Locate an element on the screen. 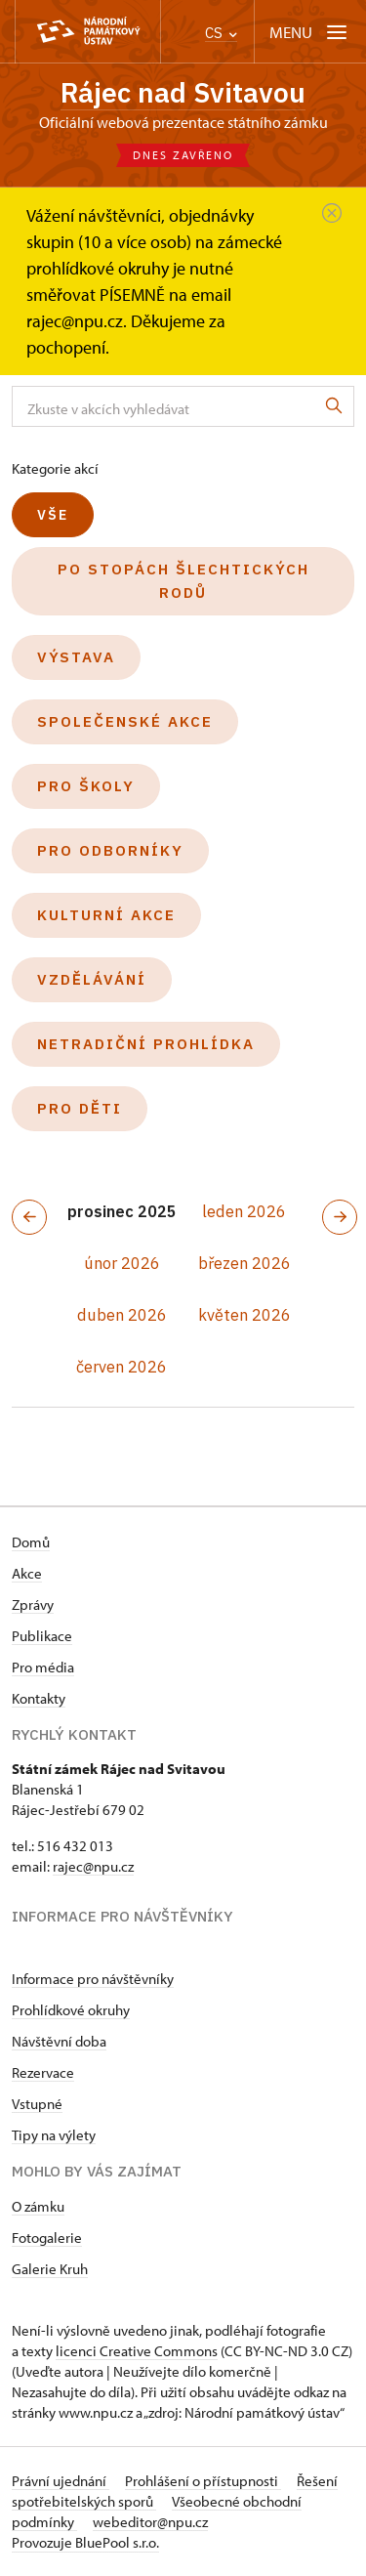 Image resolution: width=366 pixels, height=2576 pixels. Vstupné is located at coordinates (37, 2103).